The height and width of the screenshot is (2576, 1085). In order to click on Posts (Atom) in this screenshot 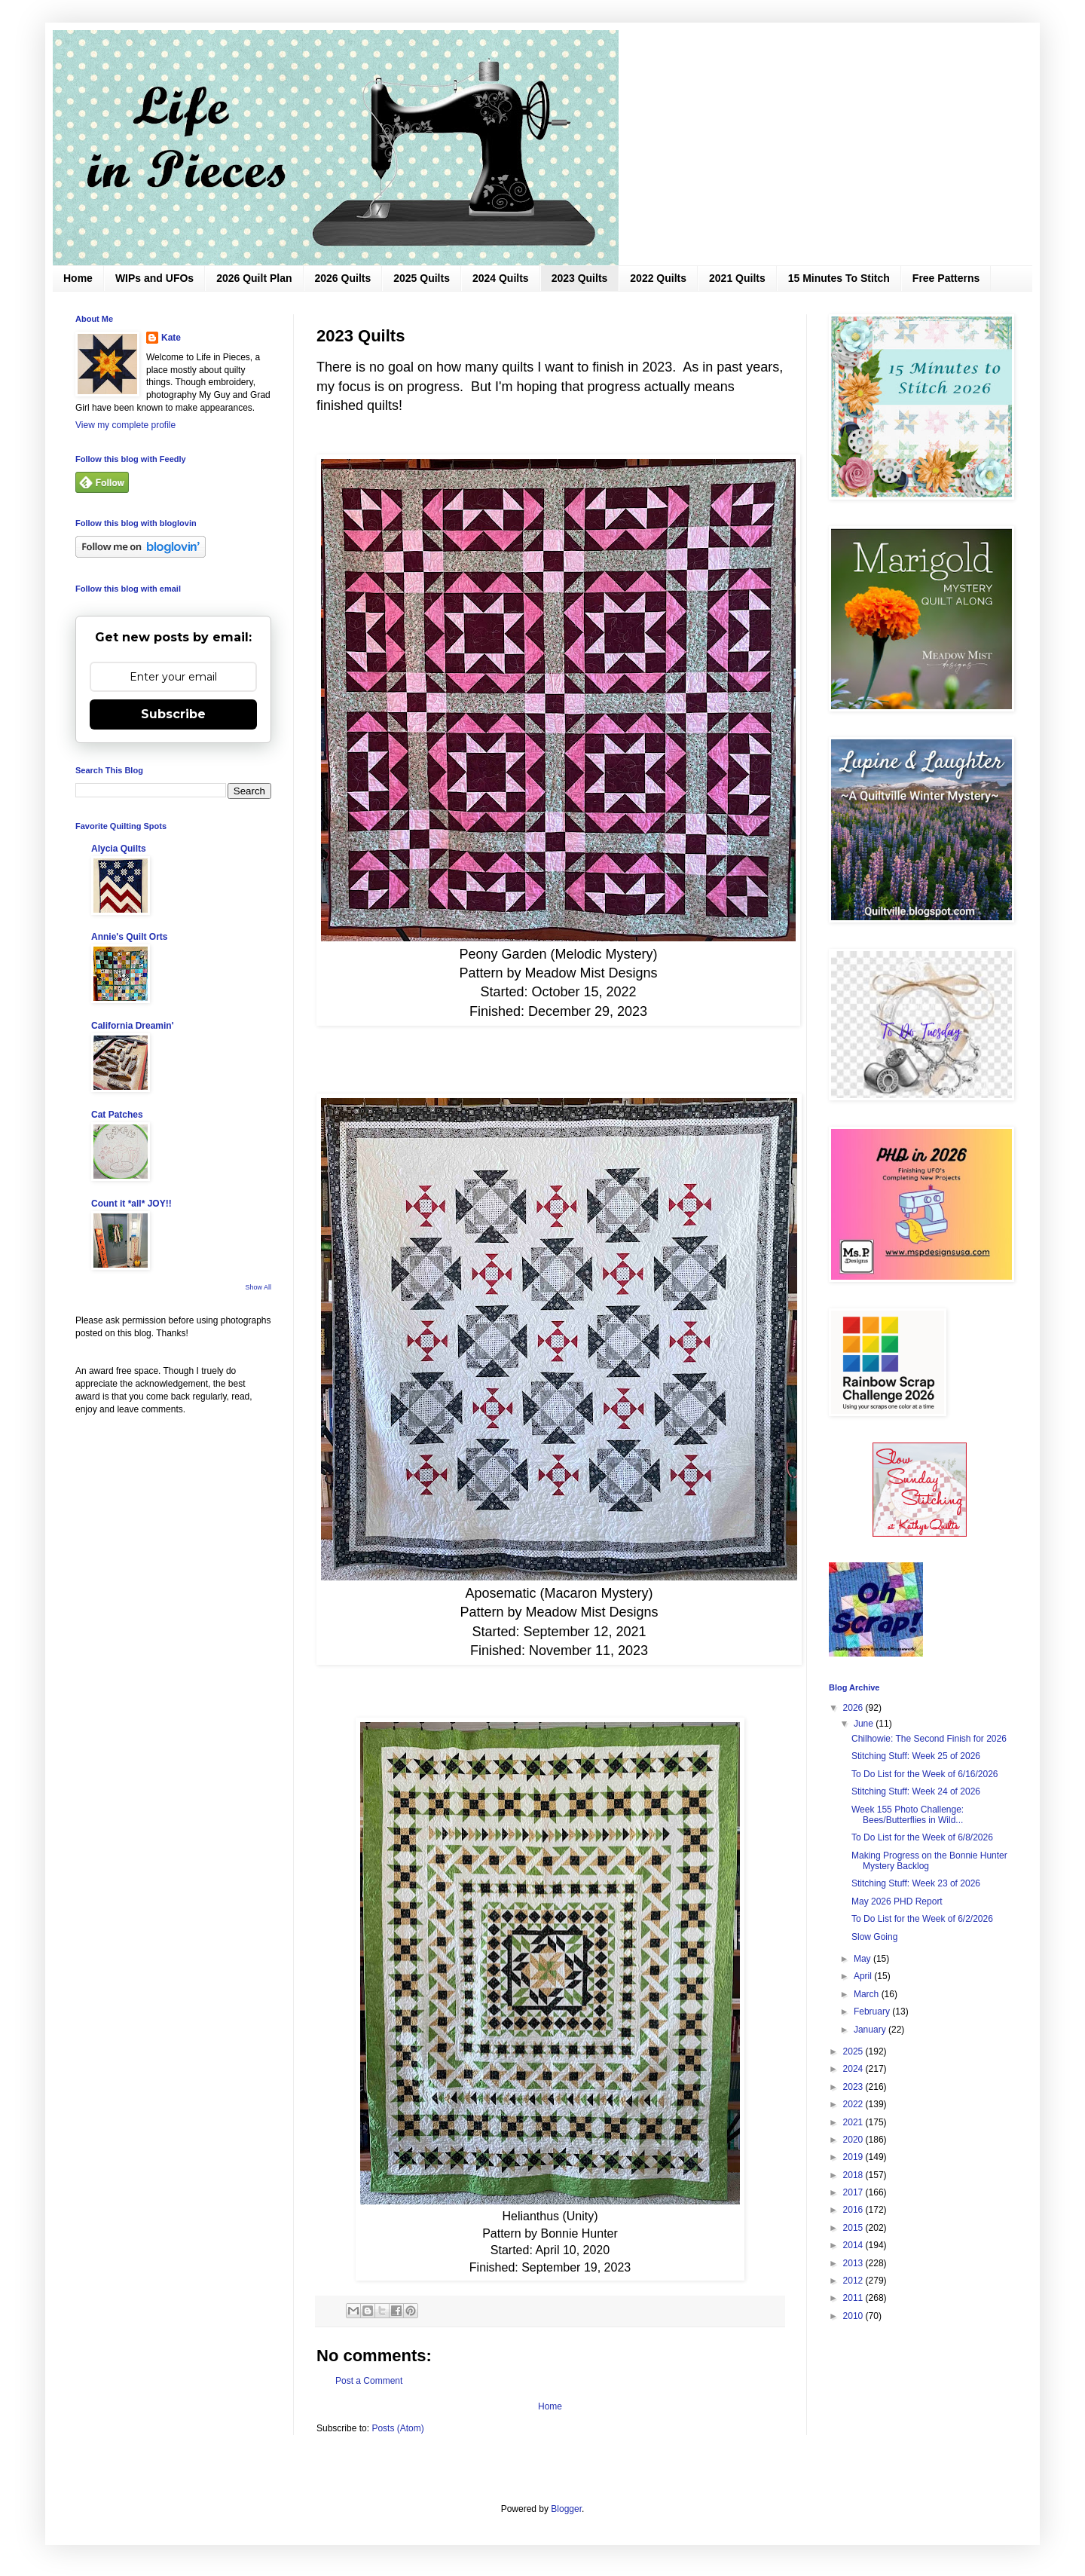, I will do `click(397, 2428)`.